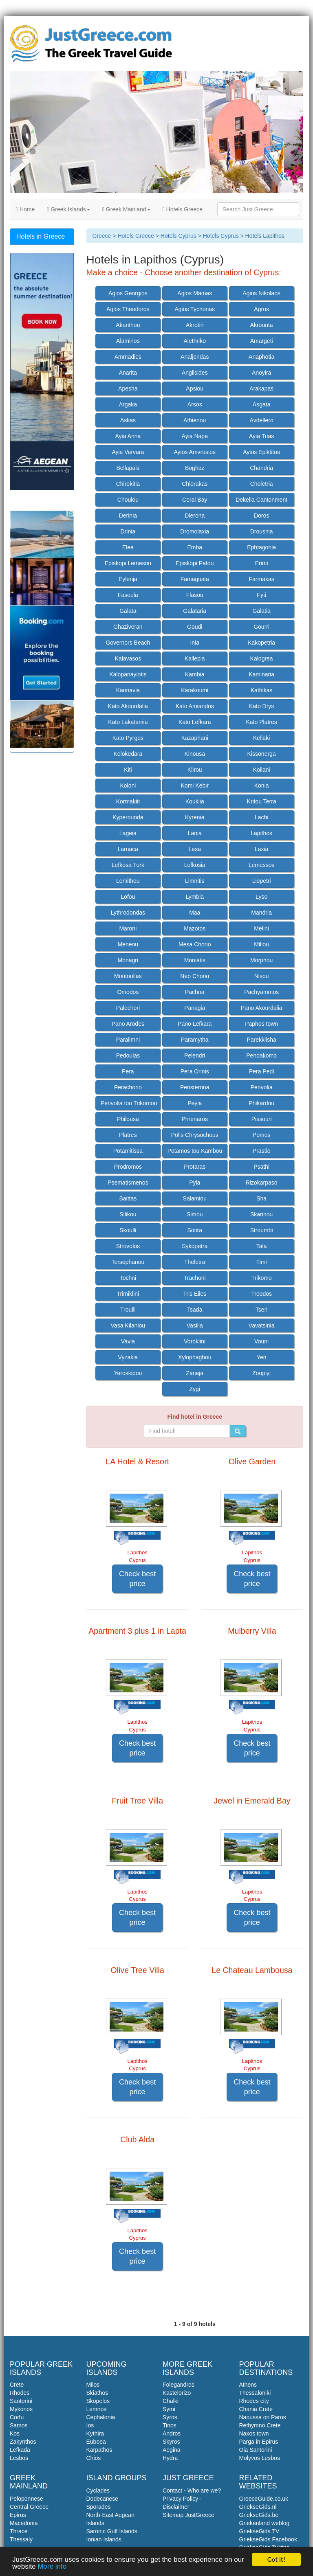 This screenshot has height=2576, width=313. I want to click on Goudi, so click(194, 626).